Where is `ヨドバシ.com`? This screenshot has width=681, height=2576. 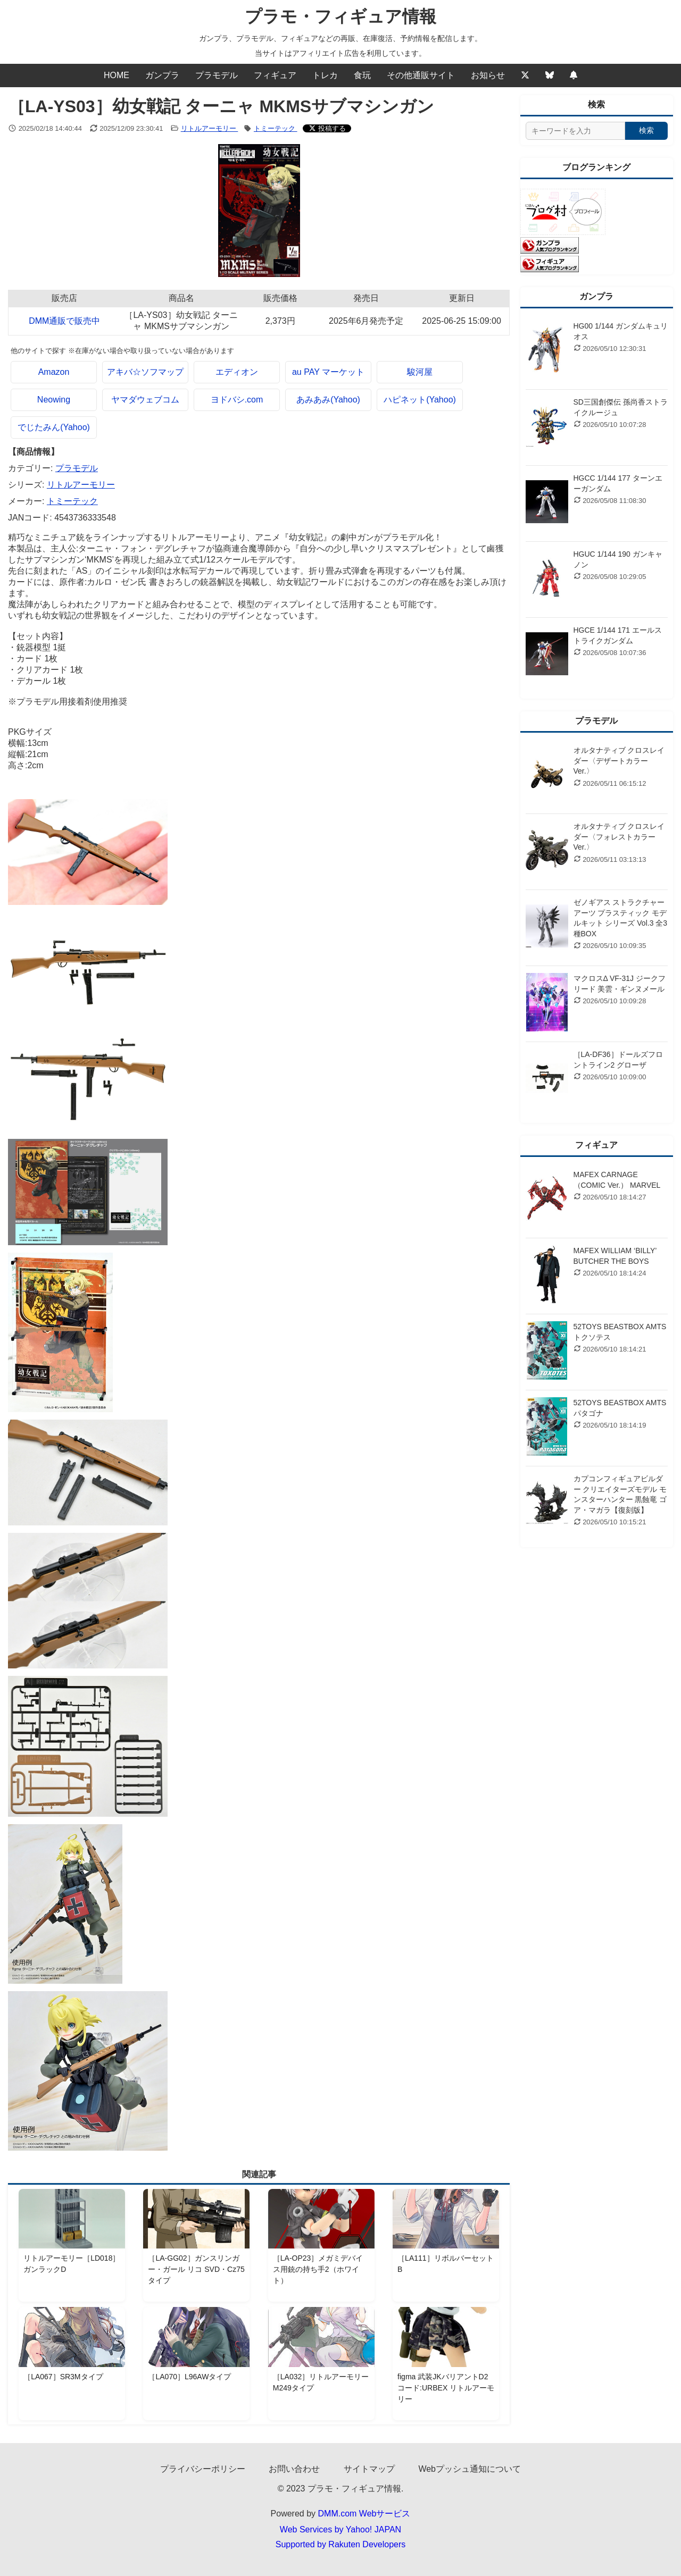 ヨドバシ.com is located at coordinates (237, 399).